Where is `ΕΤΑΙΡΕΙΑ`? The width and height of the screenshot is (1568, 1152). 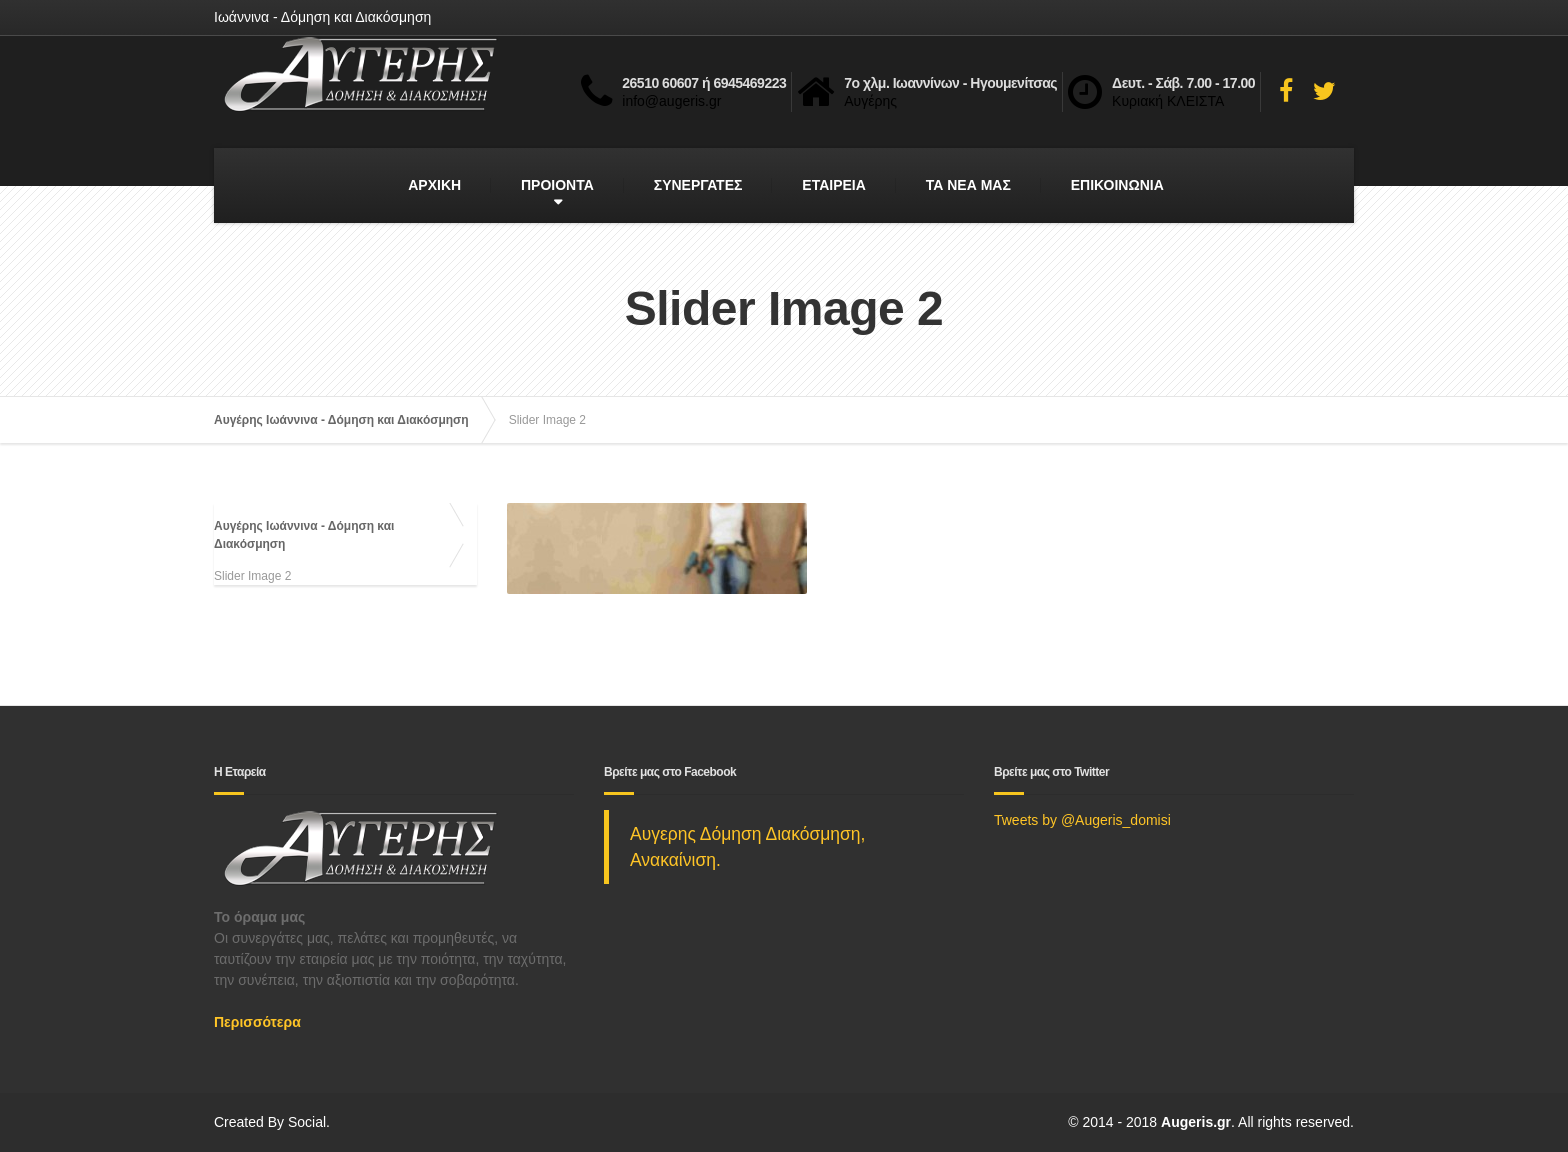 ΕΤΑΙΡΕΙΑ is located at coordinates (834, 185).